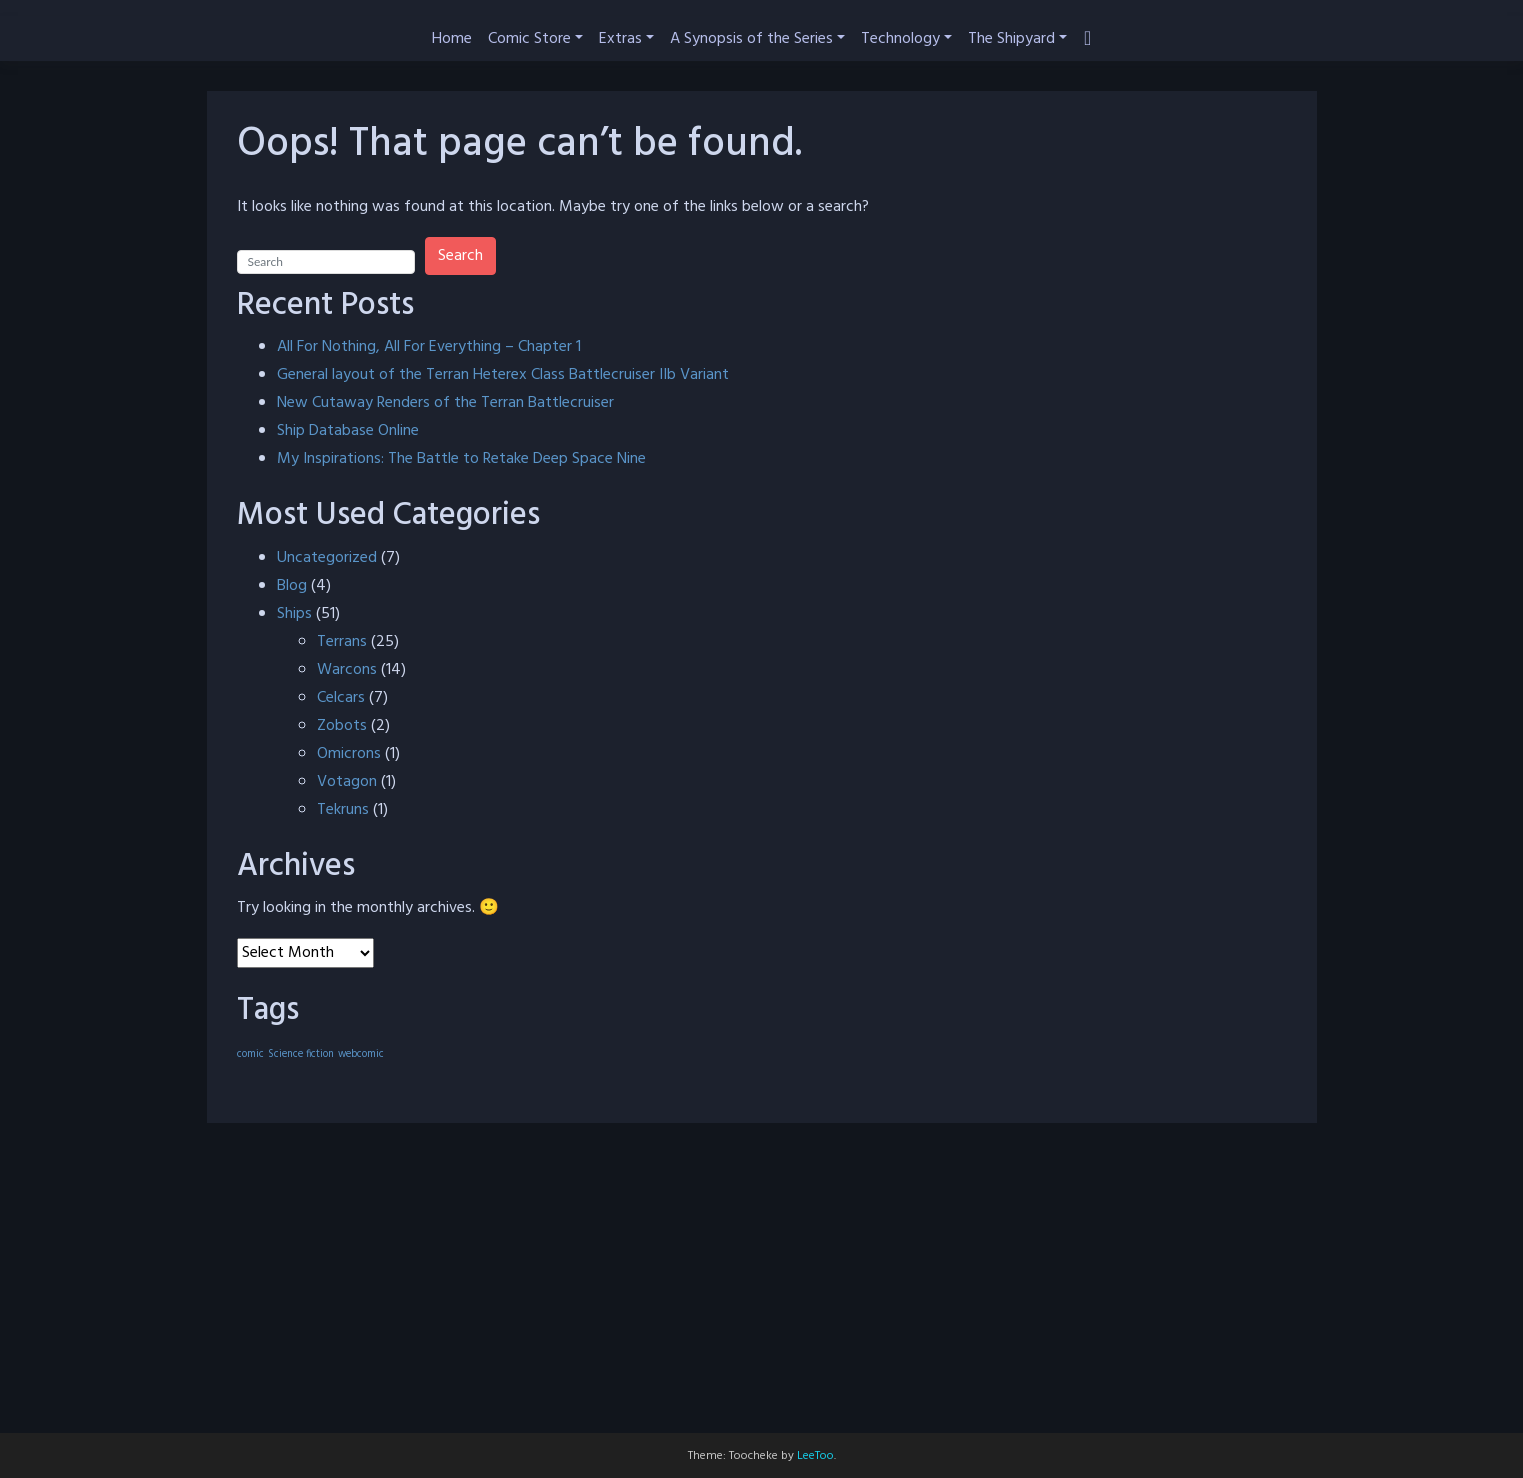 This screenshot has width=1523, height=1478. What do you see at coordinates (349, 754) in the screenshot?
I see `Omicrons` at bounding box center [349, 754].